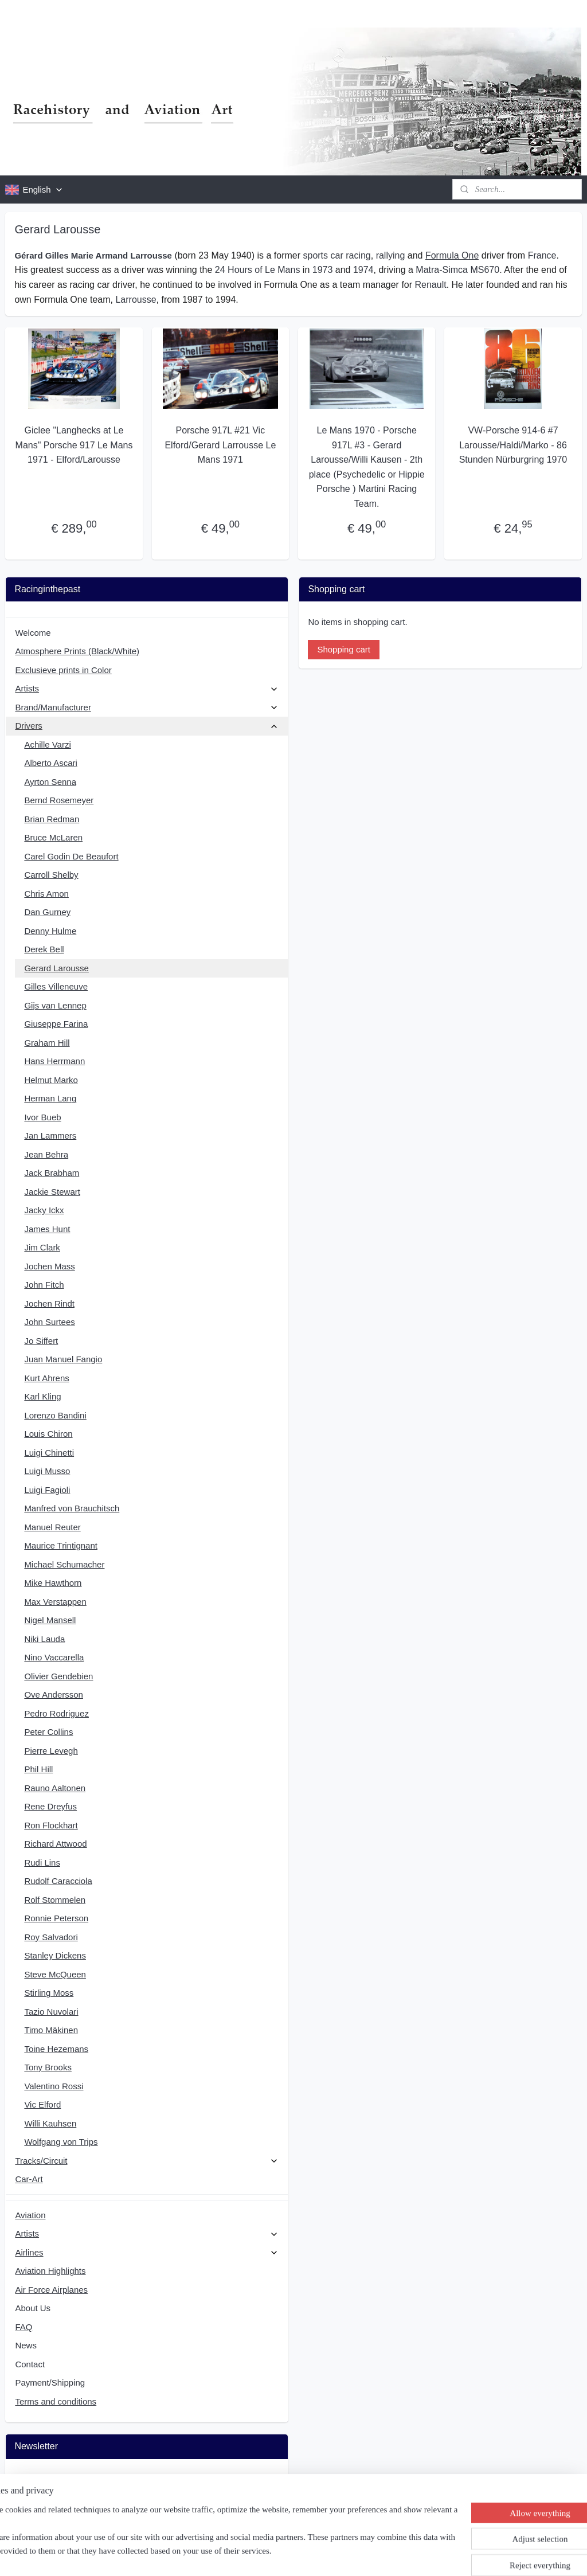 The width and height of the screenshot is (587, 2576). What do you see at coordinates (343, 649) in the screenshot?
I see `Shopping cart` at bounding box center [343, 649].